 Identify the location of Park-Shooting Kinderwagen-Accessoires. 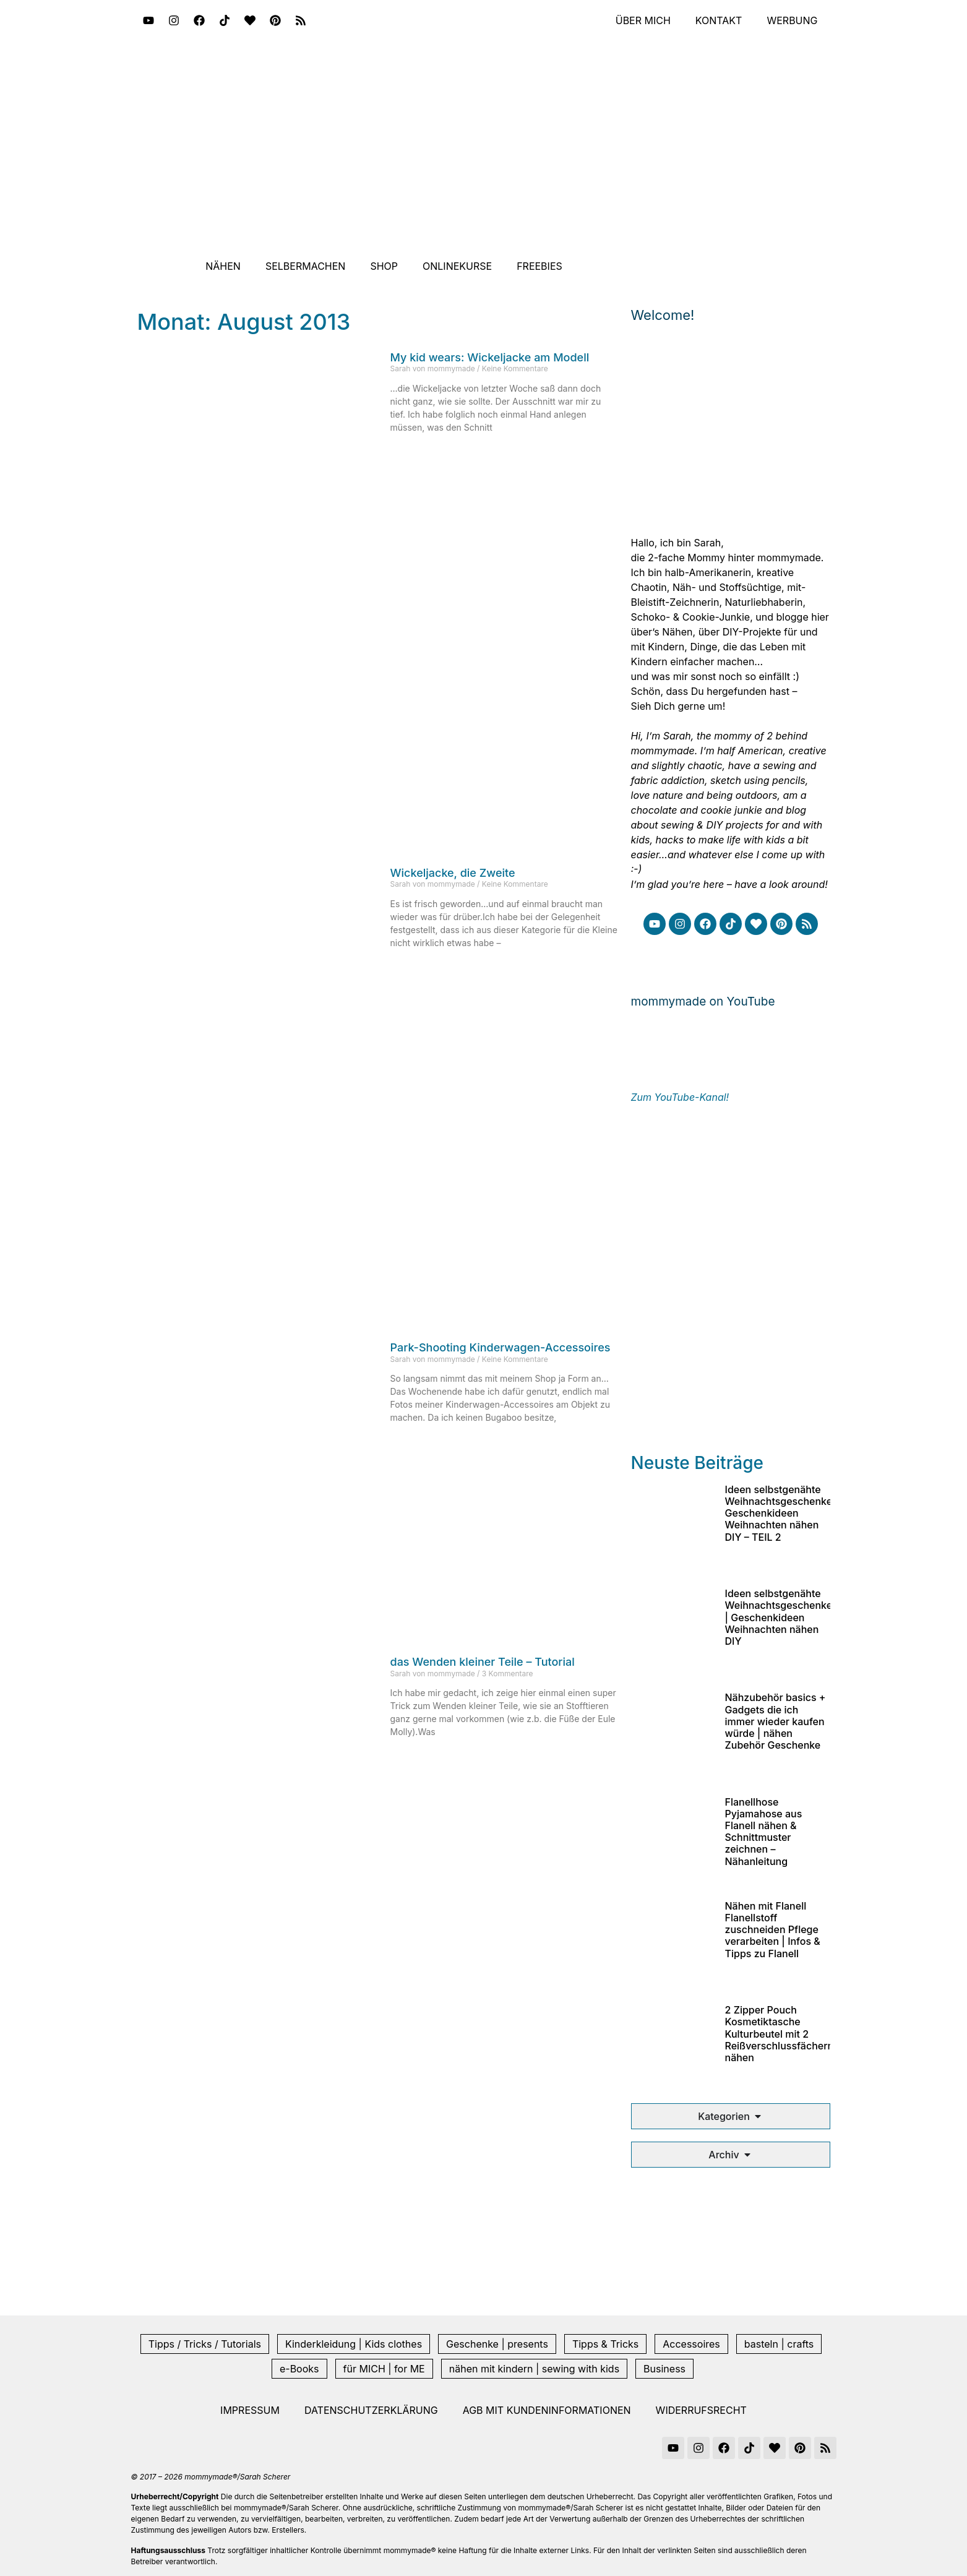
(500, 1347).